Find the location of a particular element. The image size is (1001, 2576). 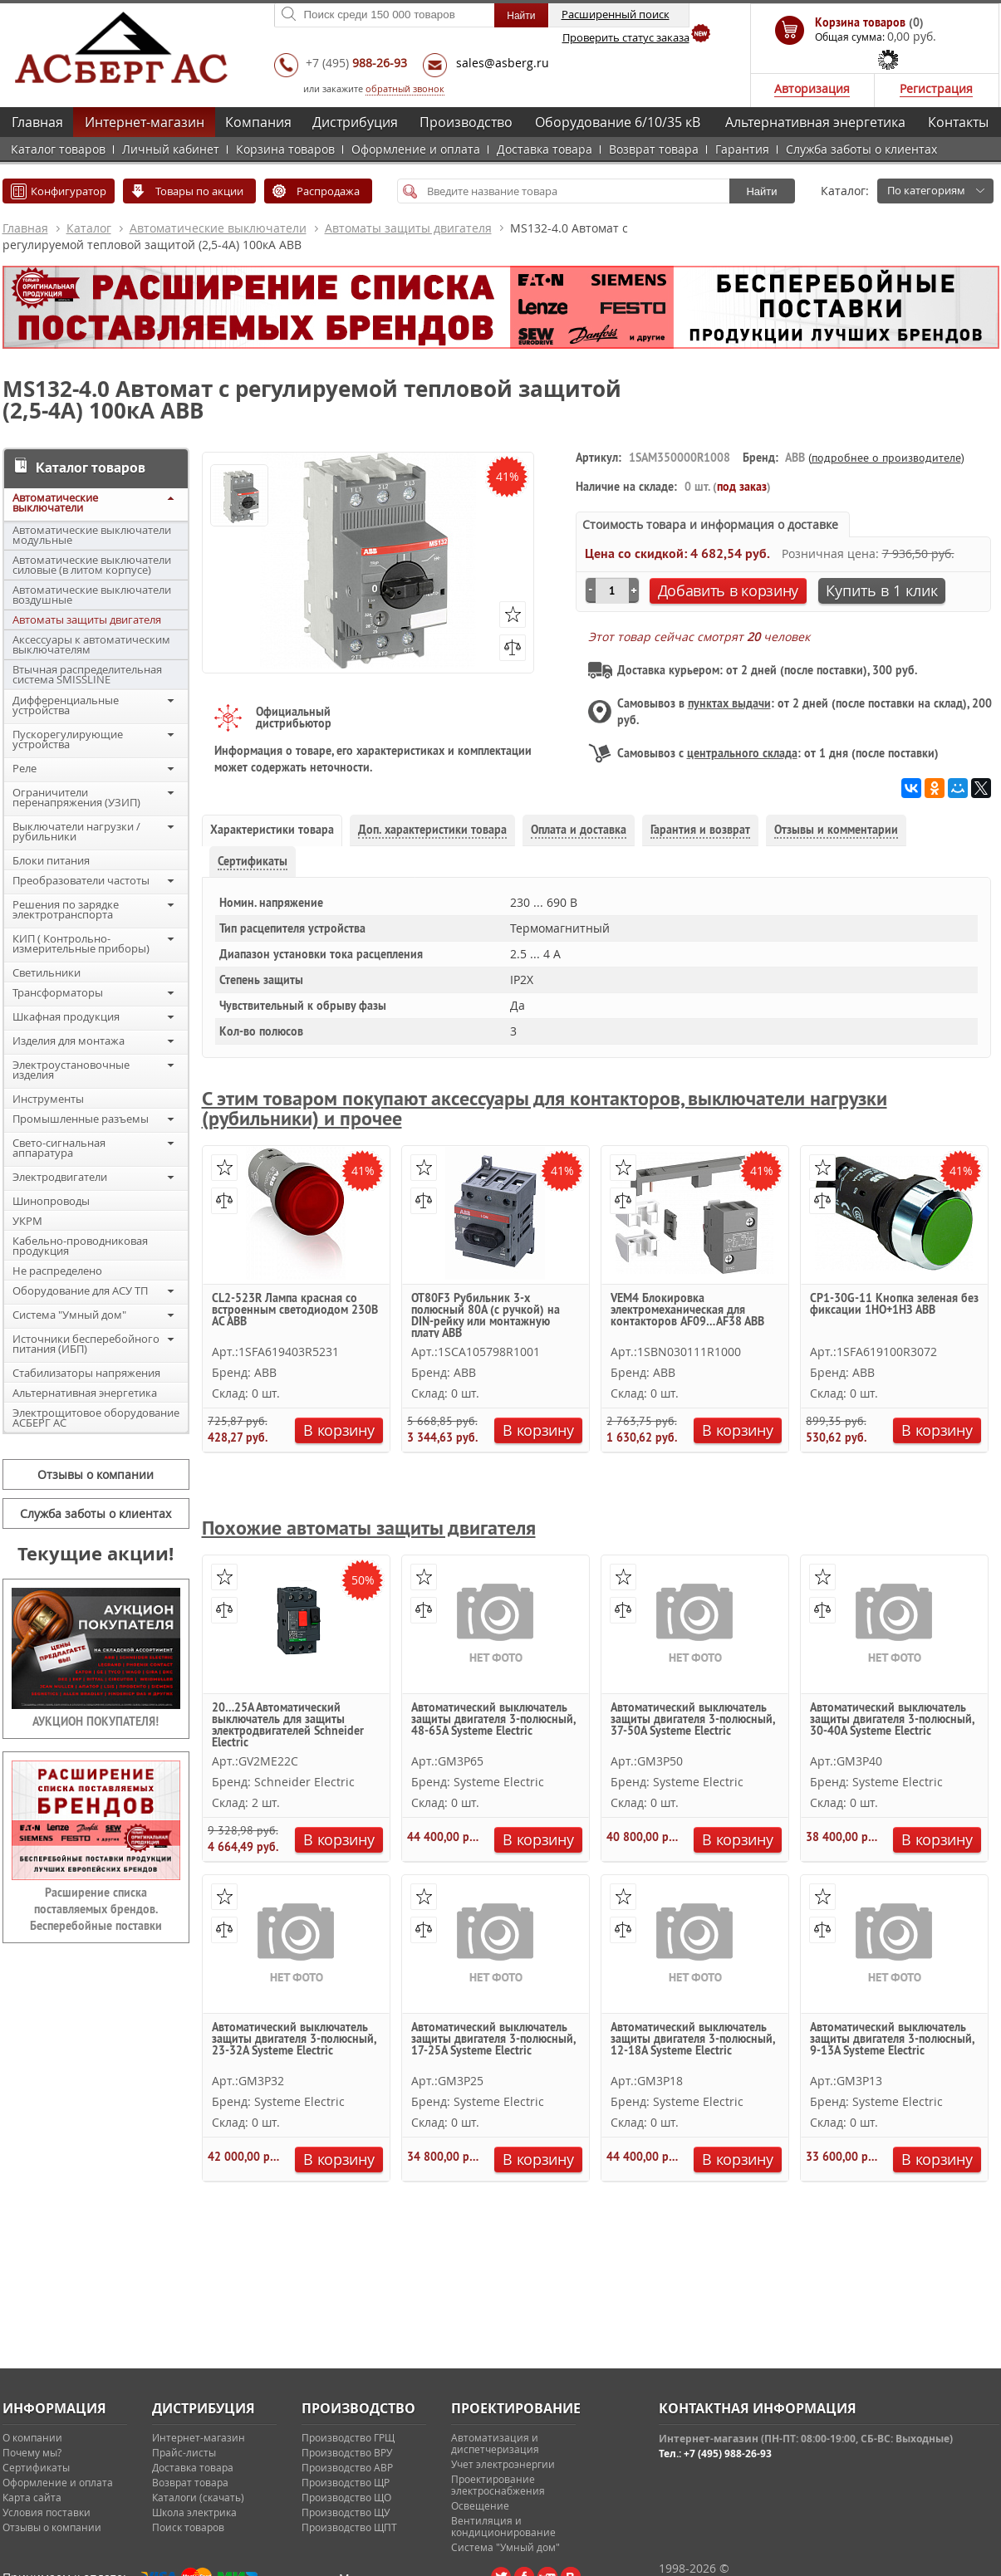

Электрощитовое оборудование АСБЕРГ АС is located at coordinates (95, 1417).